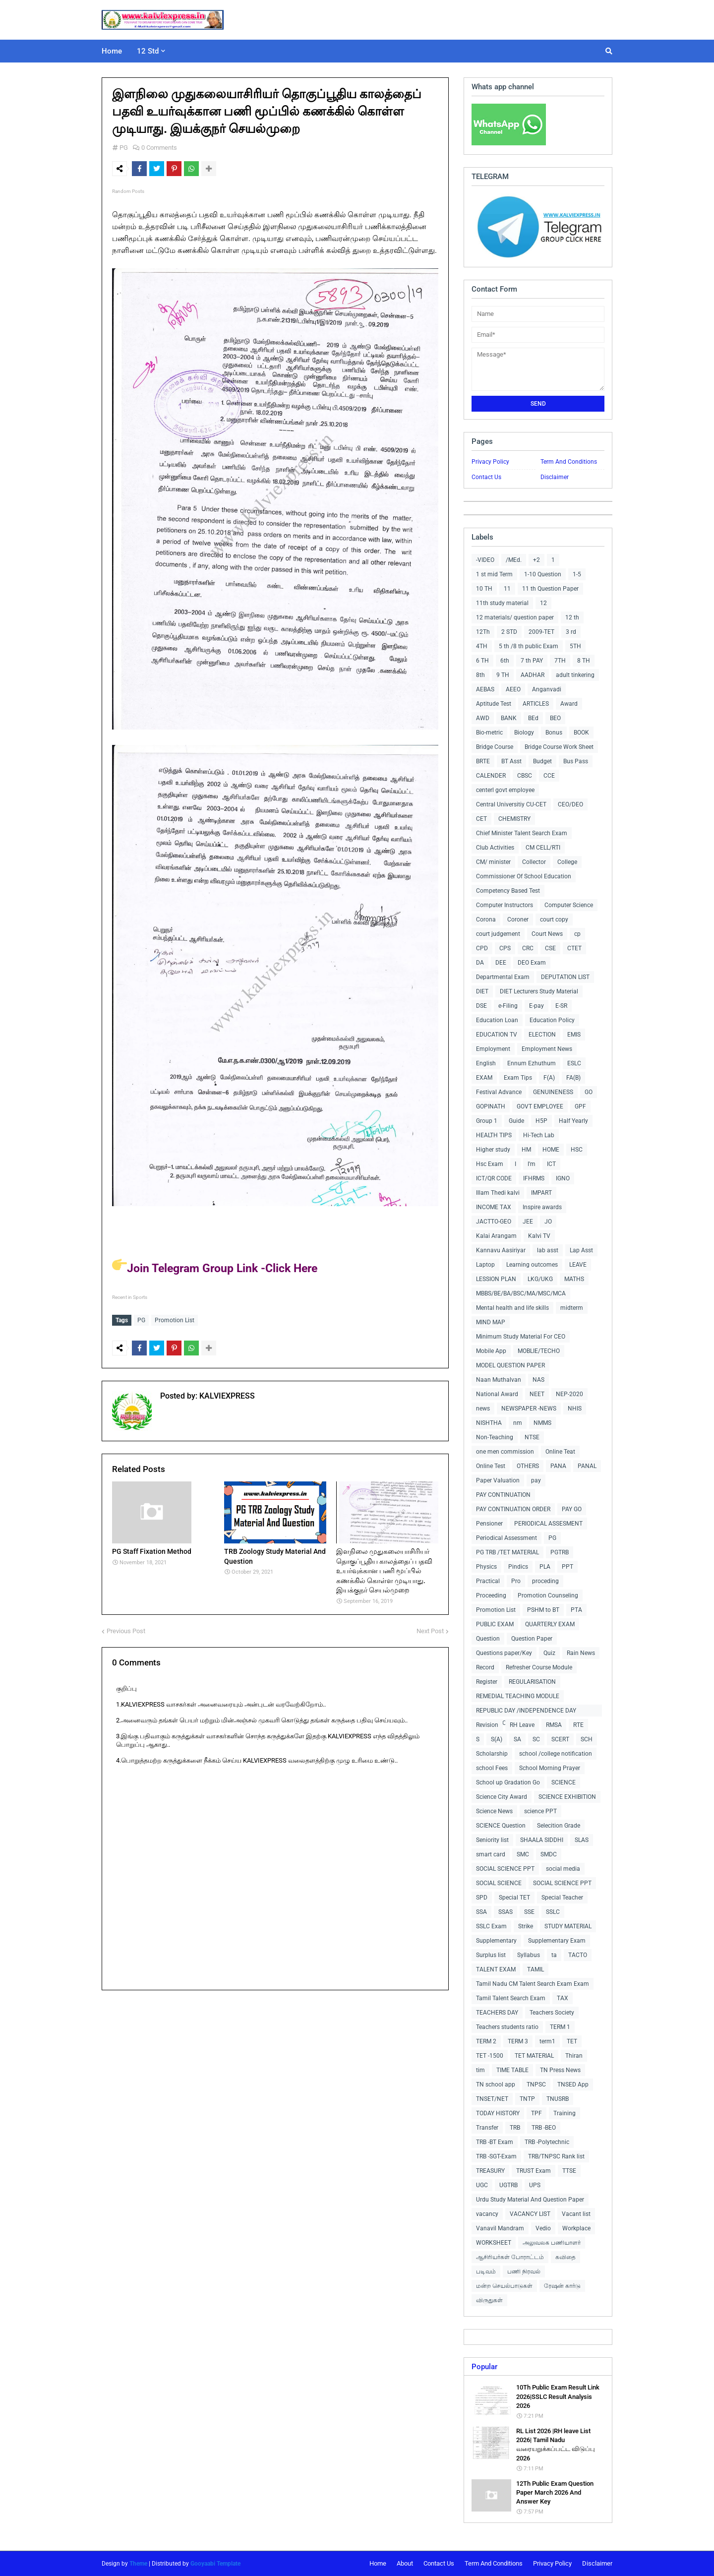 This screenshot has height=2576, width=714. What do you see at coordinates (536, 703) in the screenshot?
I see `ARTICLES` at bounding box center [536, 703].